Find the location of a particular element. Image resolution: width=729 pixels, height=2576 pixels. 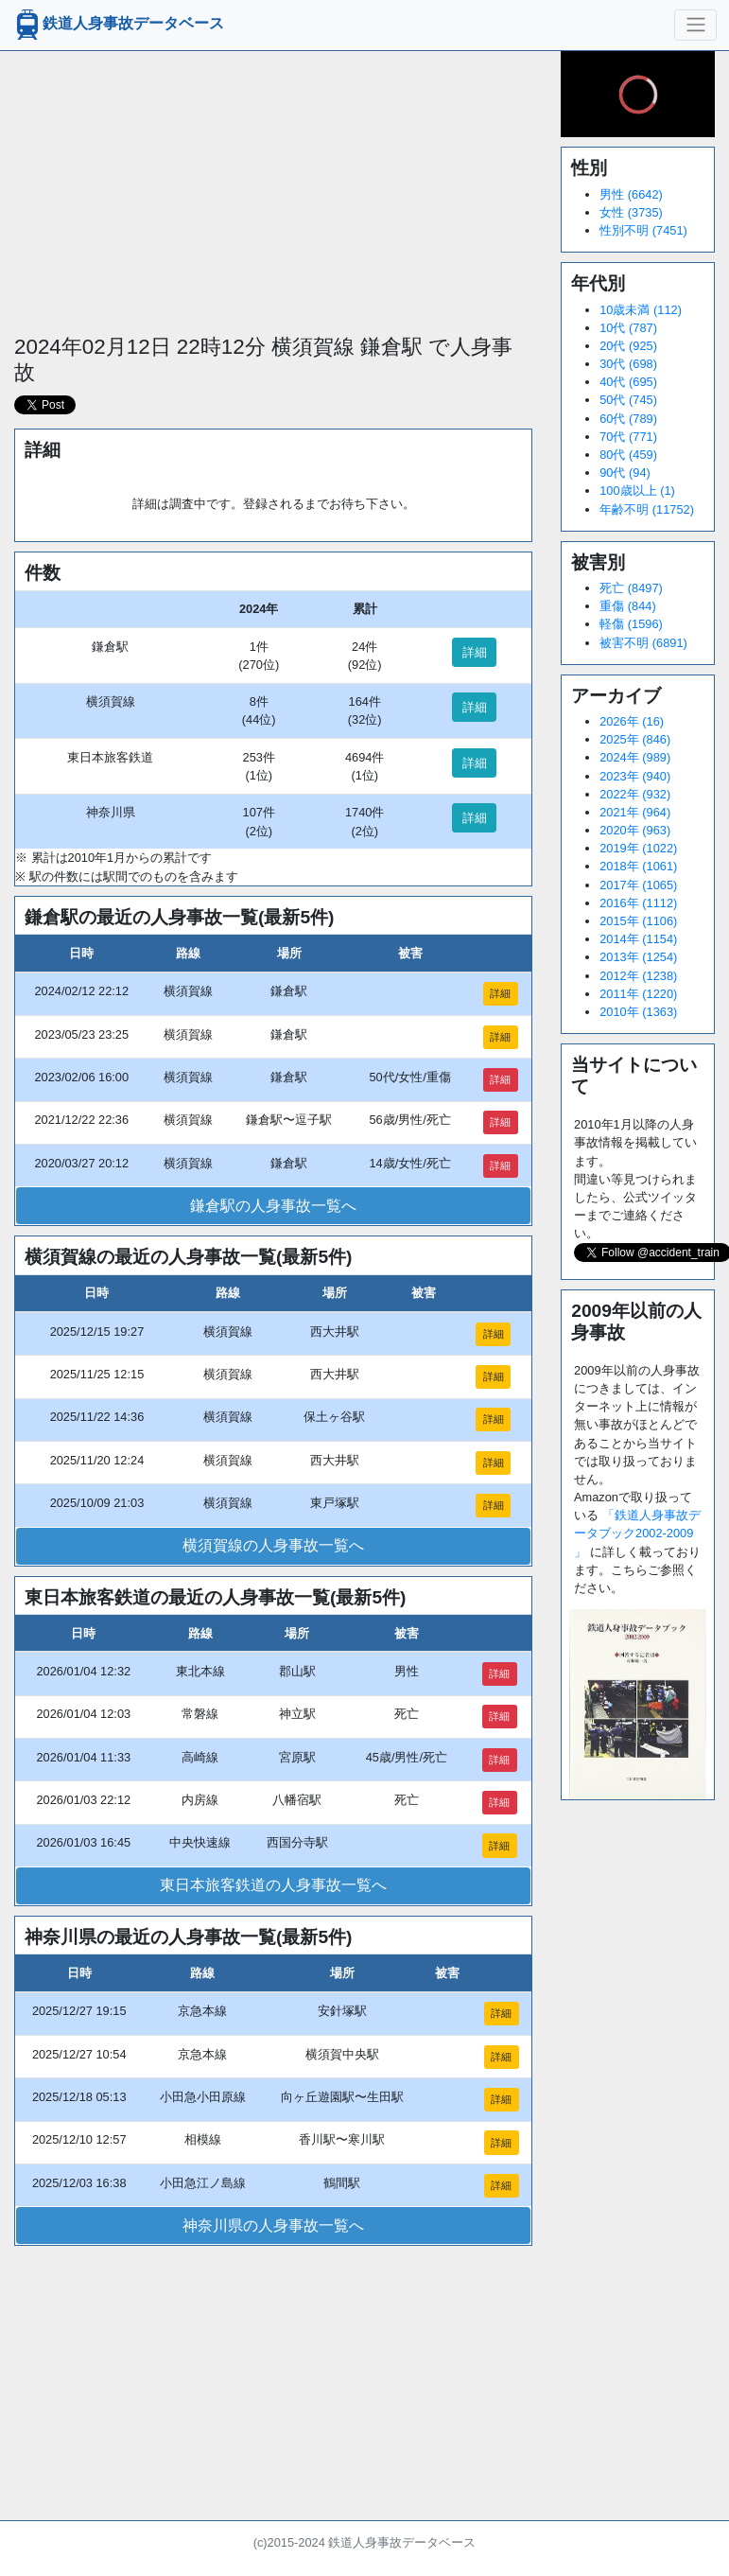

2012年 (1238) is located at coordinates (638, 976).